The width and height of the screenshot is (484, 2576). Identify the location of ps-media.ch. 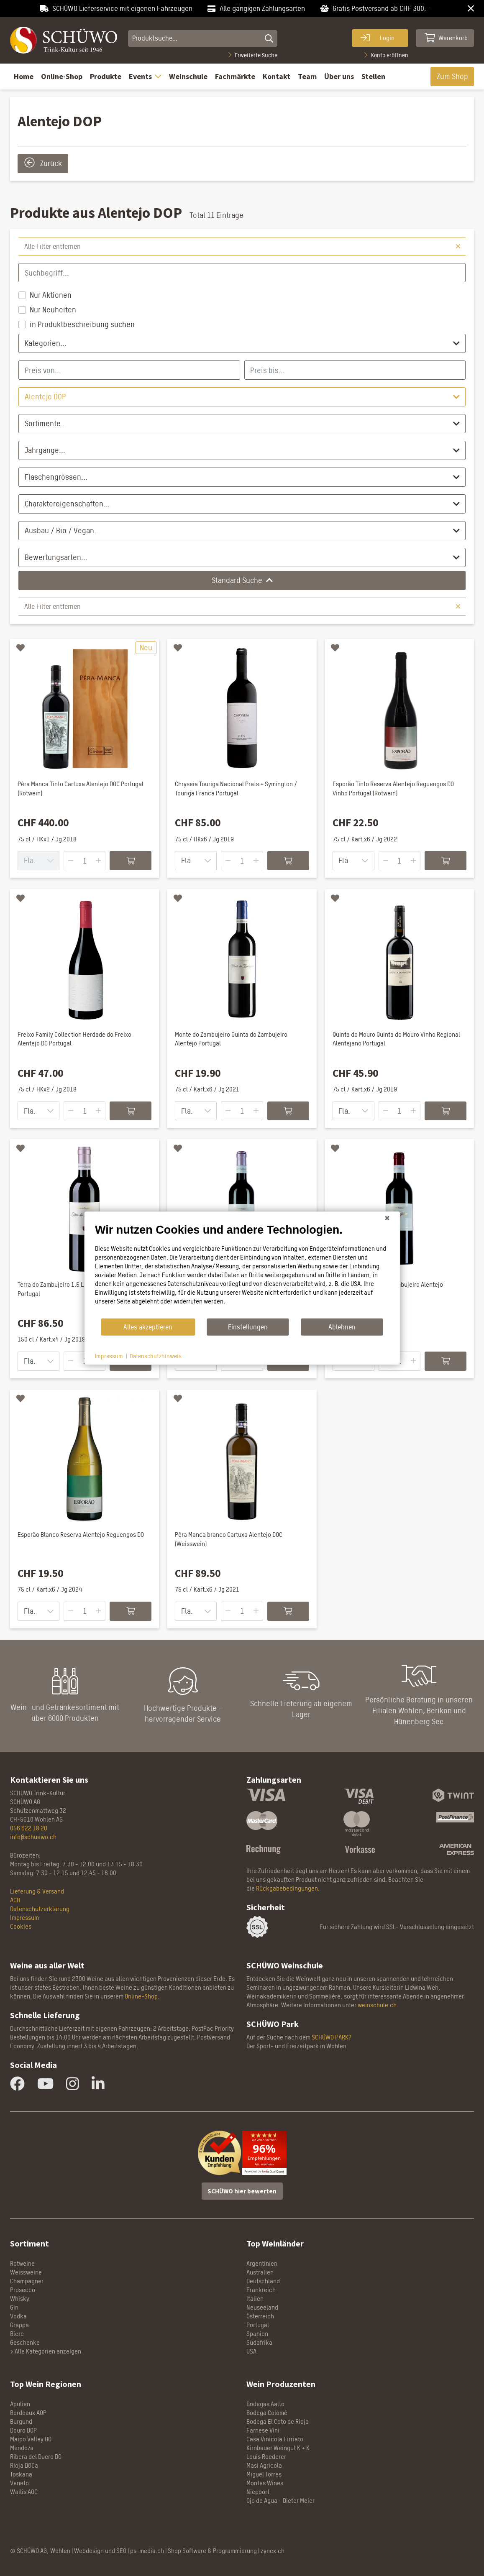
(147, 2551).